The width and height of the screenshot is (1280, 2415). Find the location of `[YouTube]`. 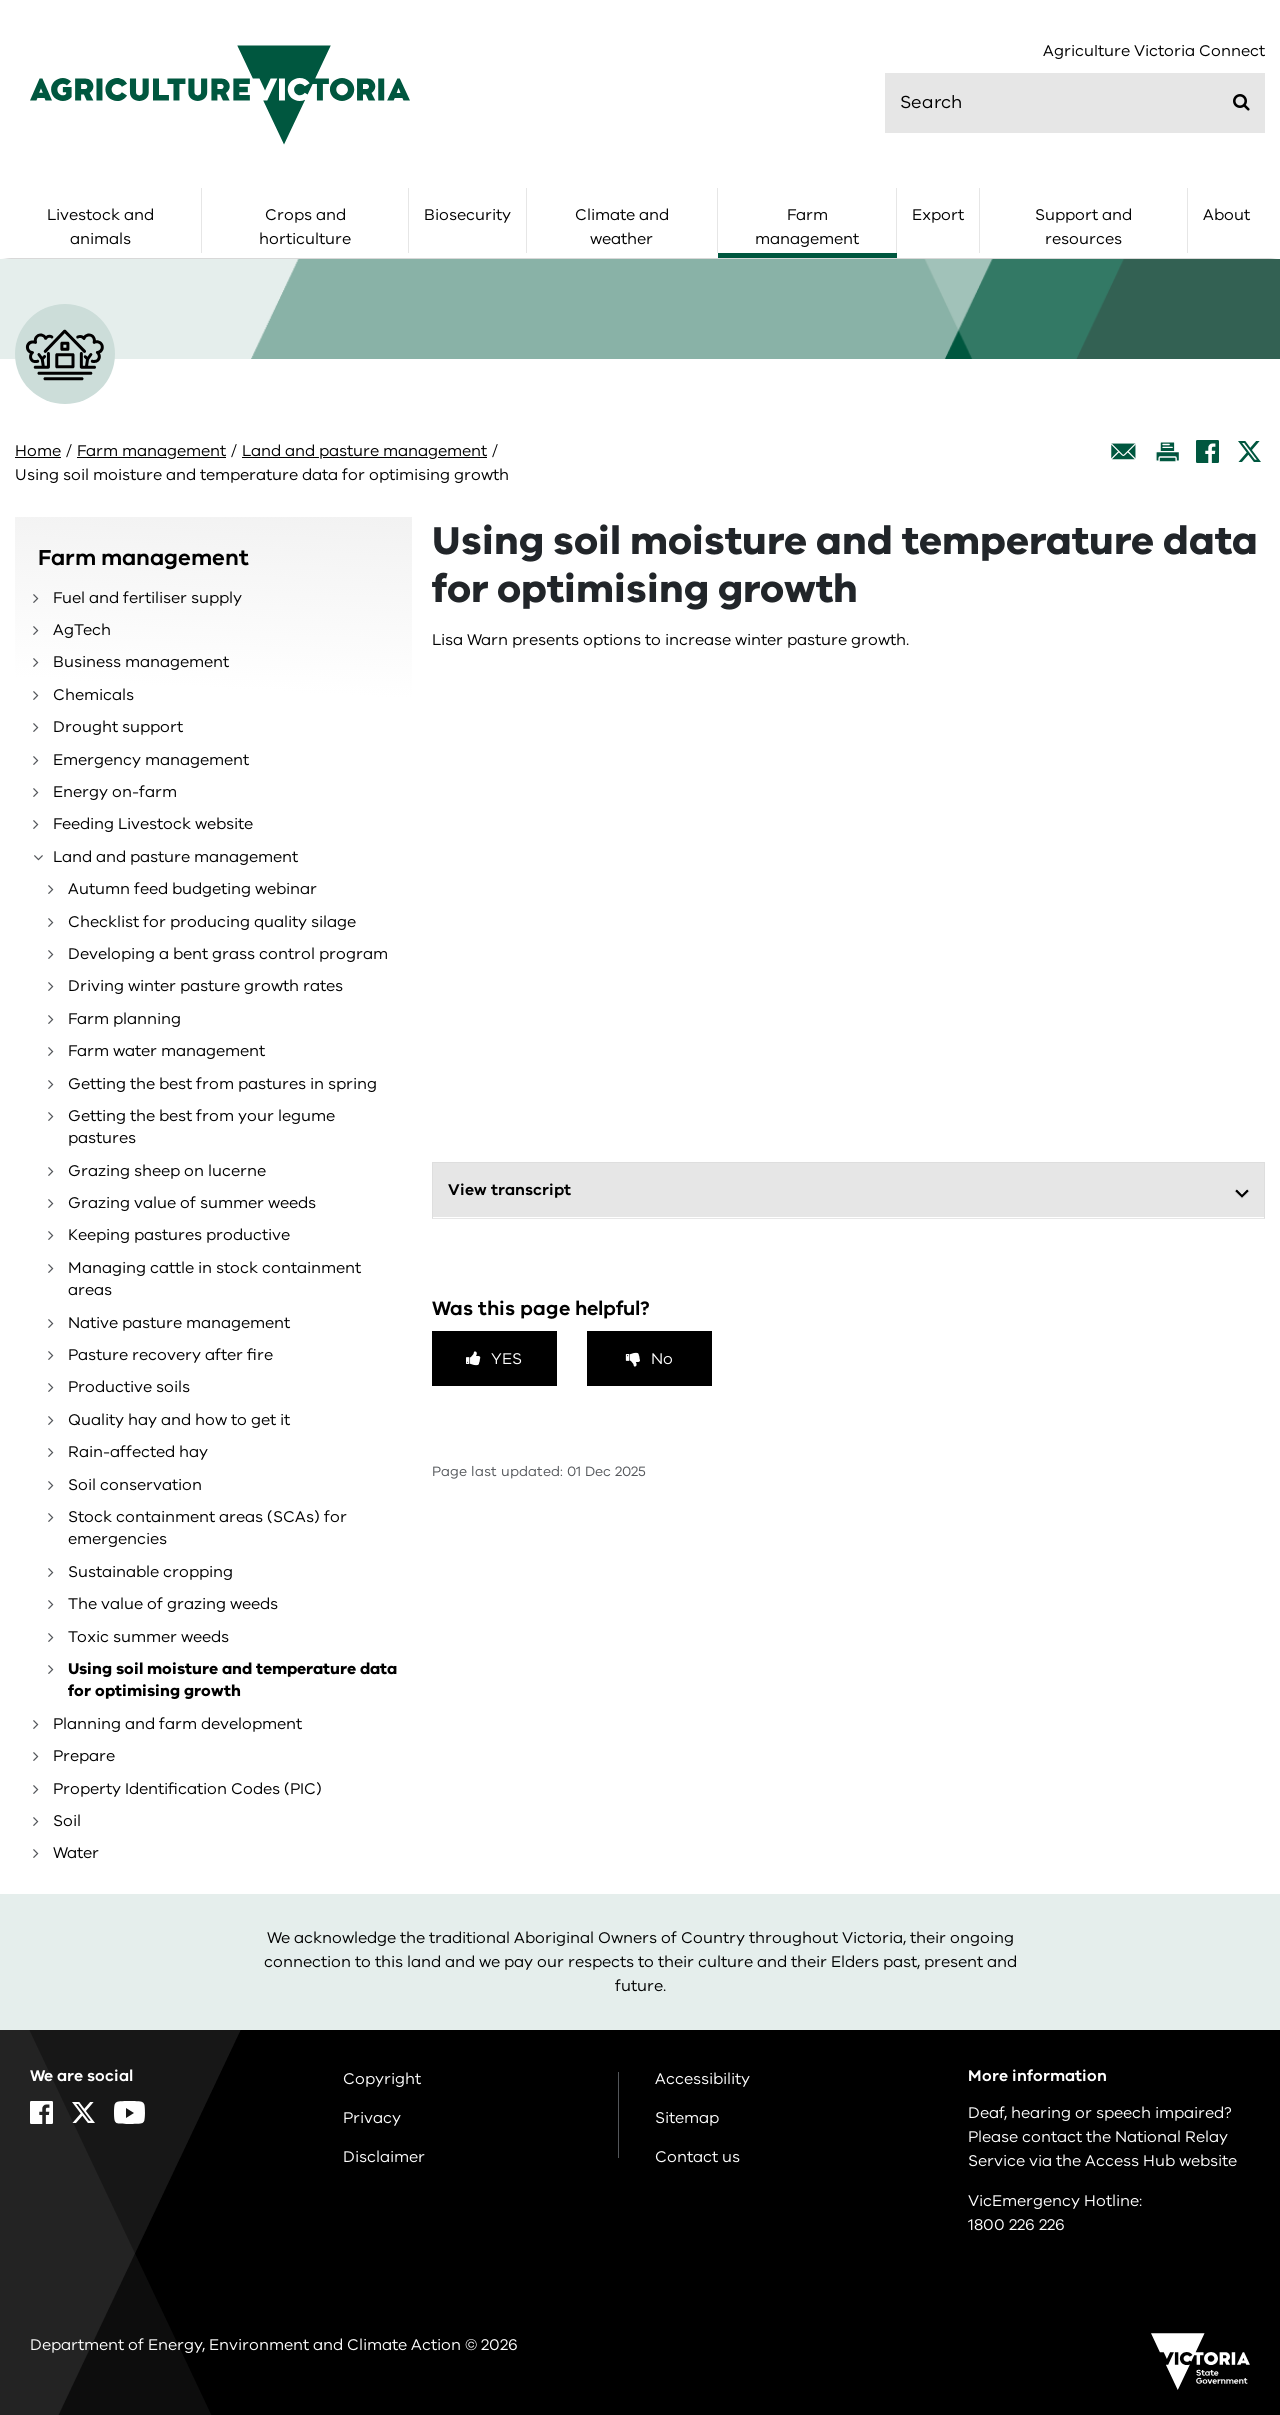

[YouTube] is located at coordinates (129, 2112).